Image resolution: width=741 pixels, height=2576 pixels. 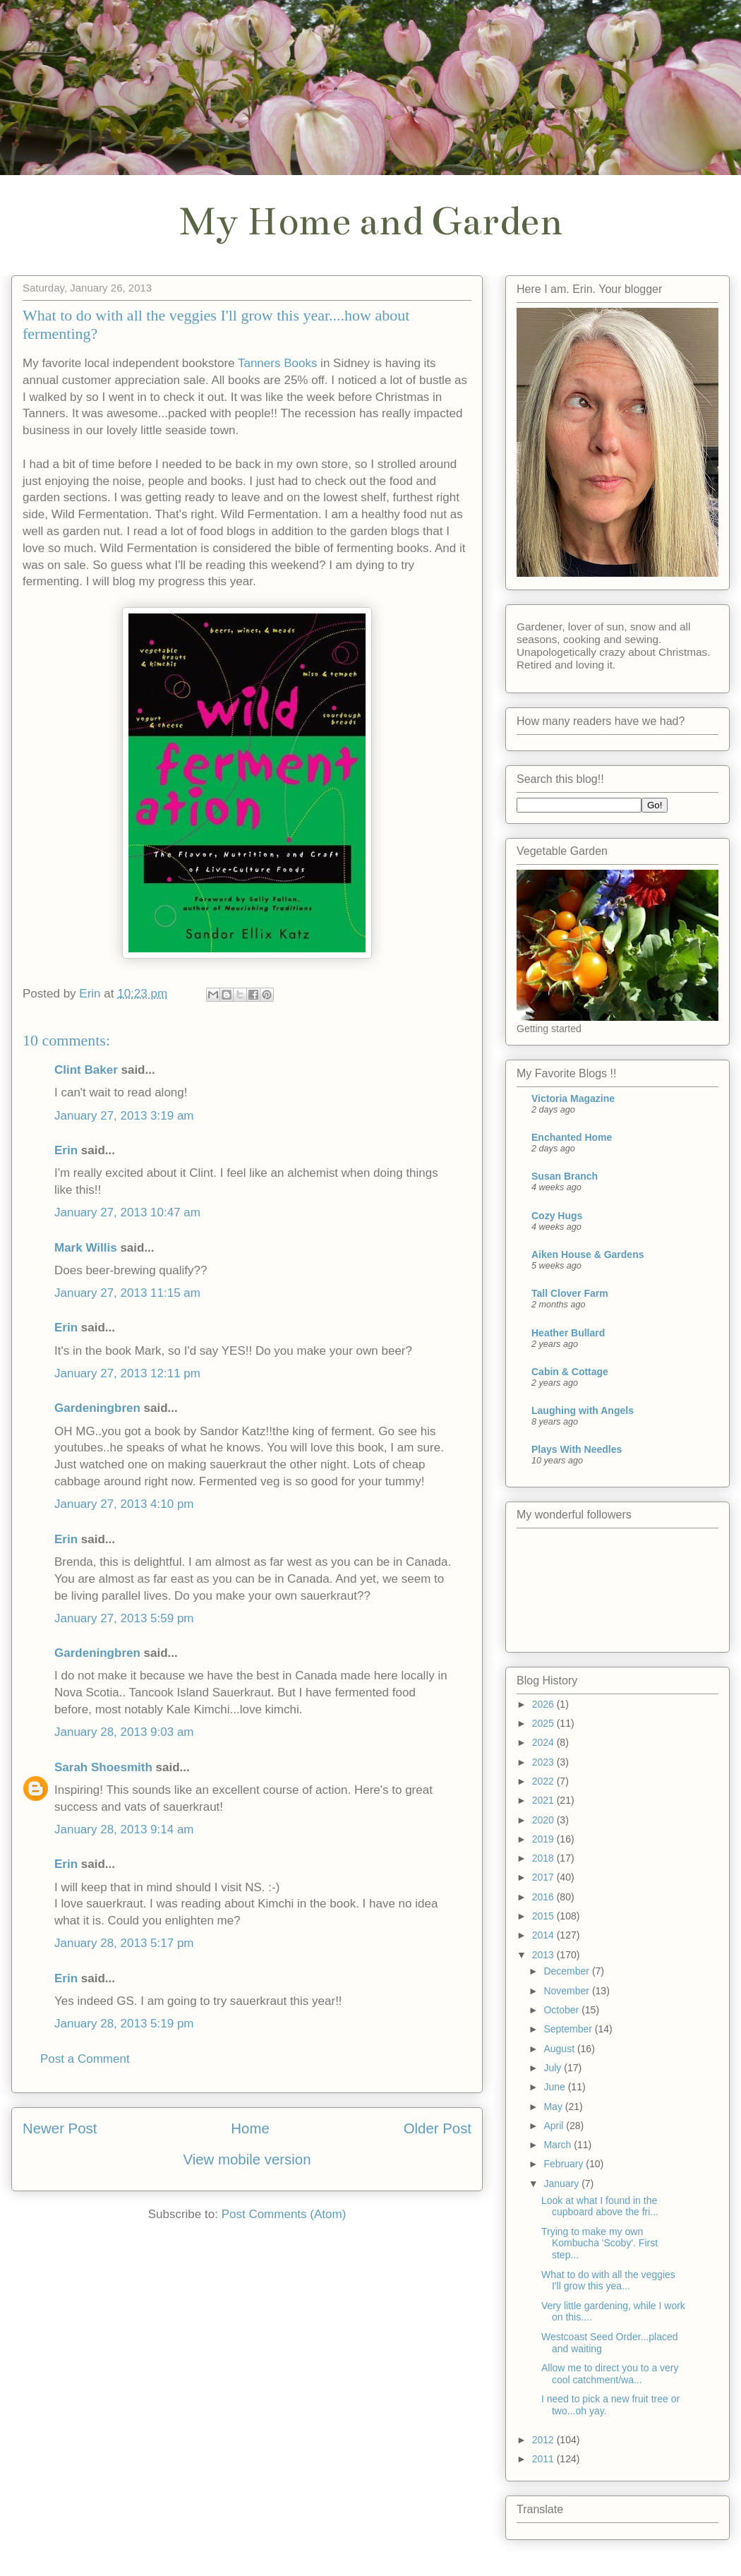 What do you see at coordinates (60, 2128) in the screenshot?
I see `Newer Post` at bounding box center [60, 2128].